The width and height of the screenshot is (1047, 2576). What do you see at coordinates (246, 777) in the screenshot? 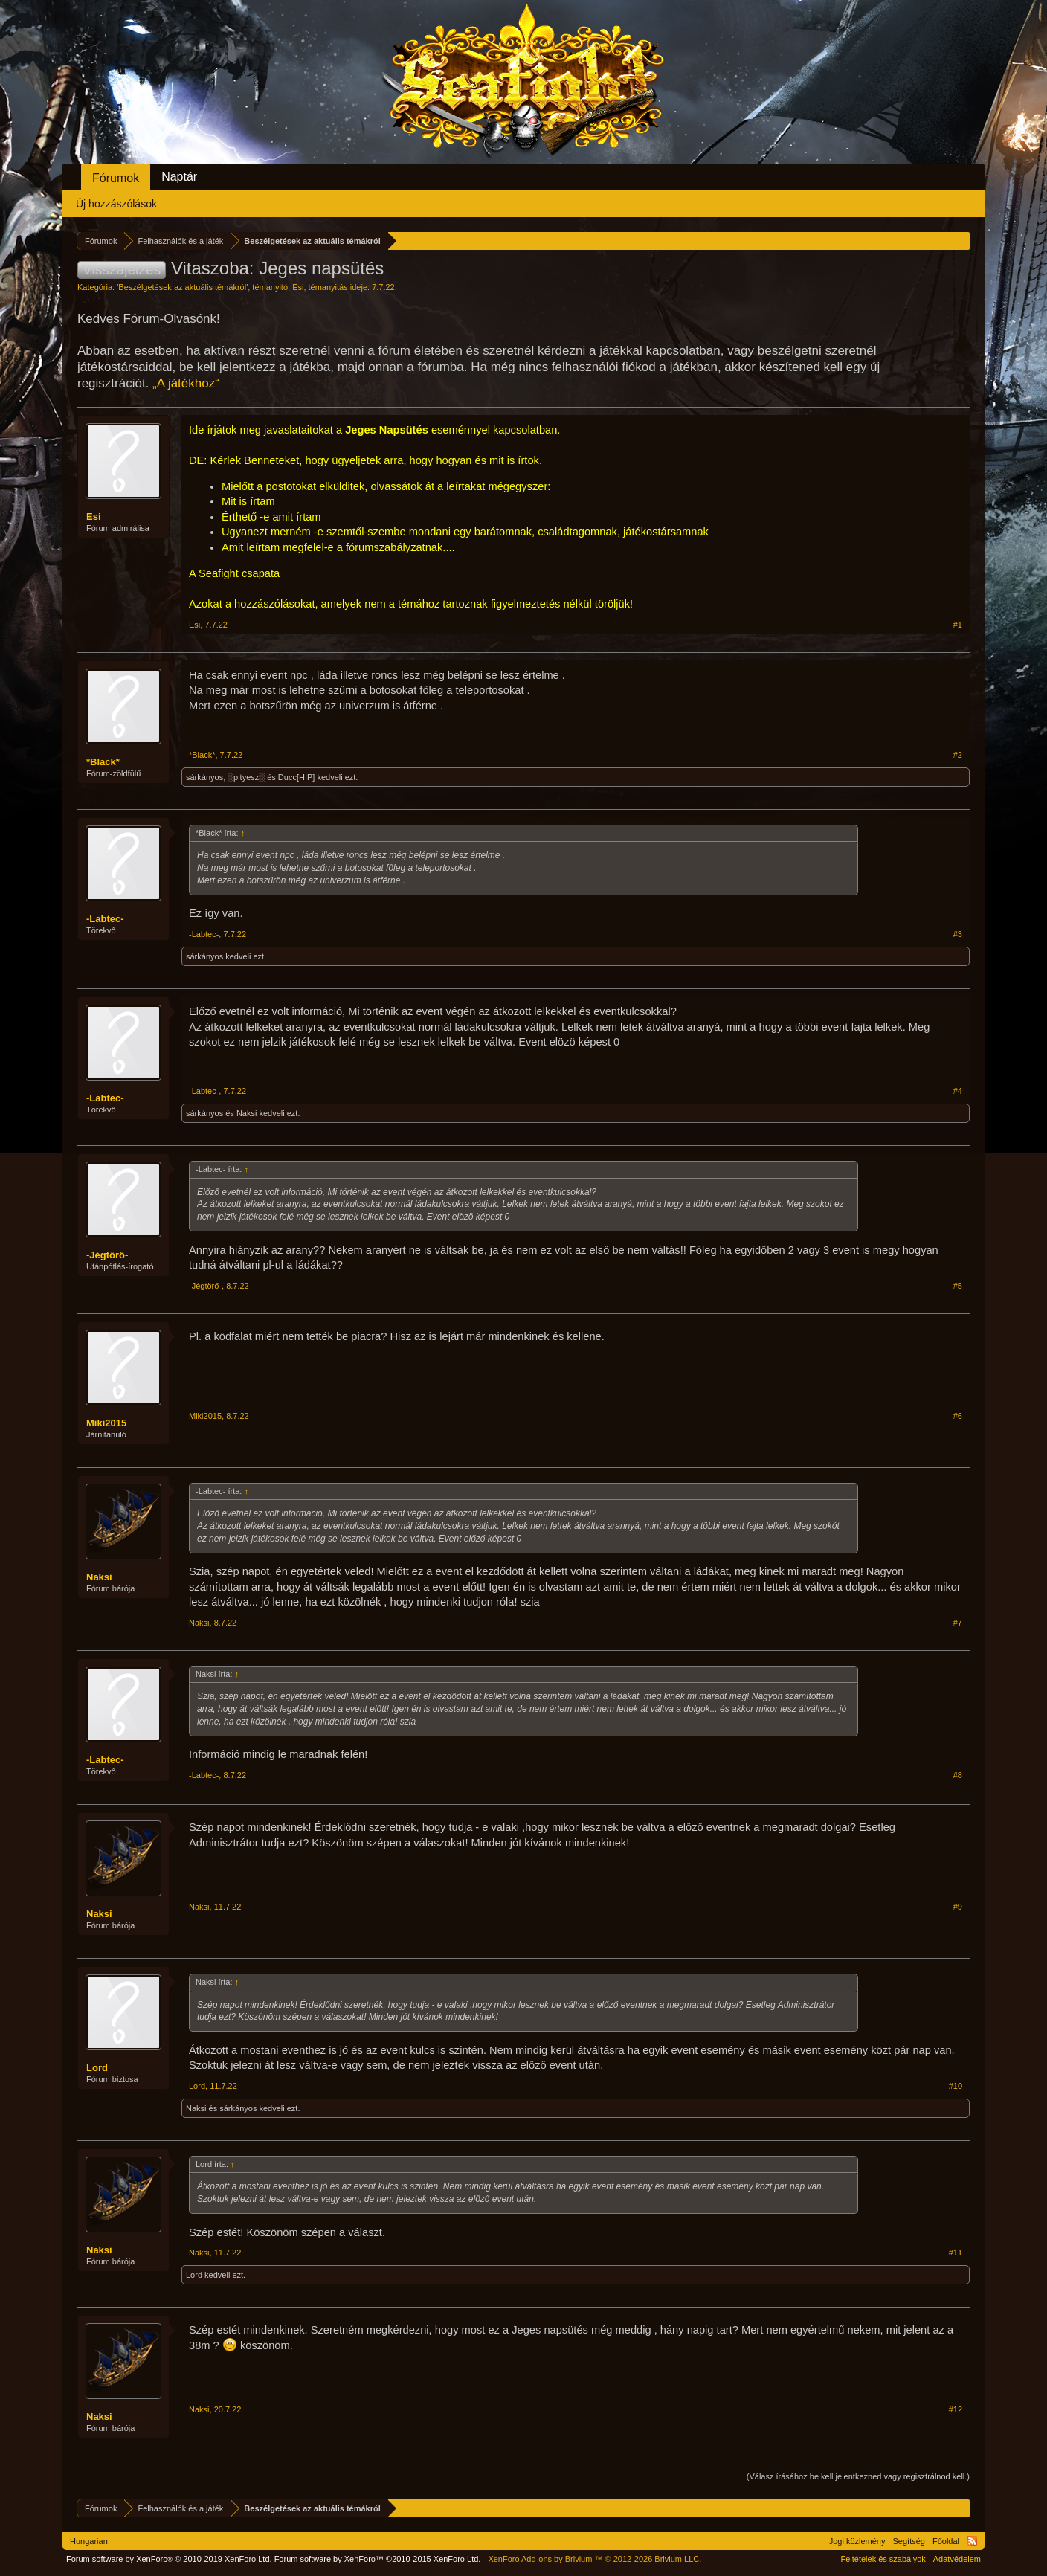
I see `░pityesz░` at bounding box center [246, 777].